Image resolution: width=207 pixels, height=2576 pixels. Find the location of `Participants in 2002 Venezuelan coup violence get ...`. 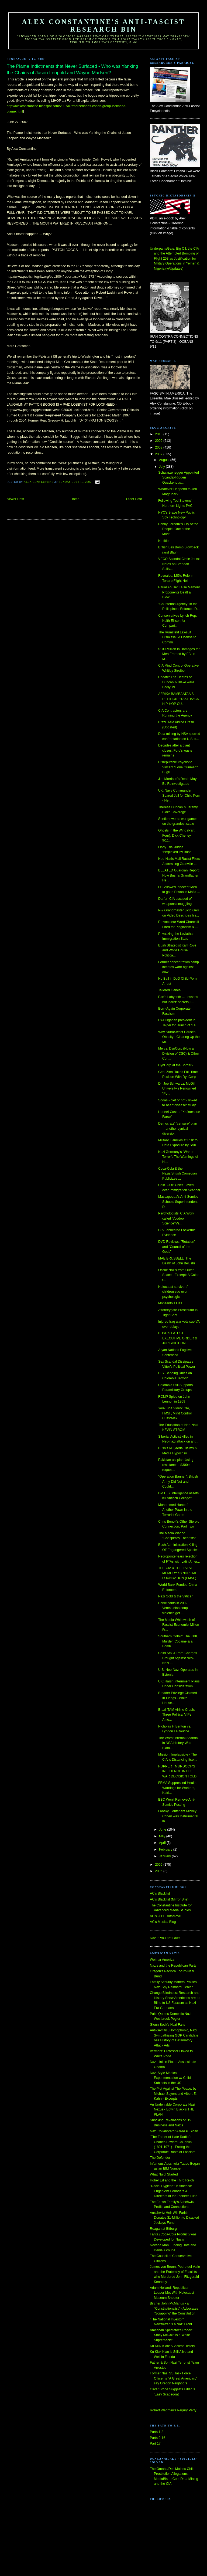

Participants in 2002 Venezuelan coup violence get ... is located at coordinates (173, 1608).